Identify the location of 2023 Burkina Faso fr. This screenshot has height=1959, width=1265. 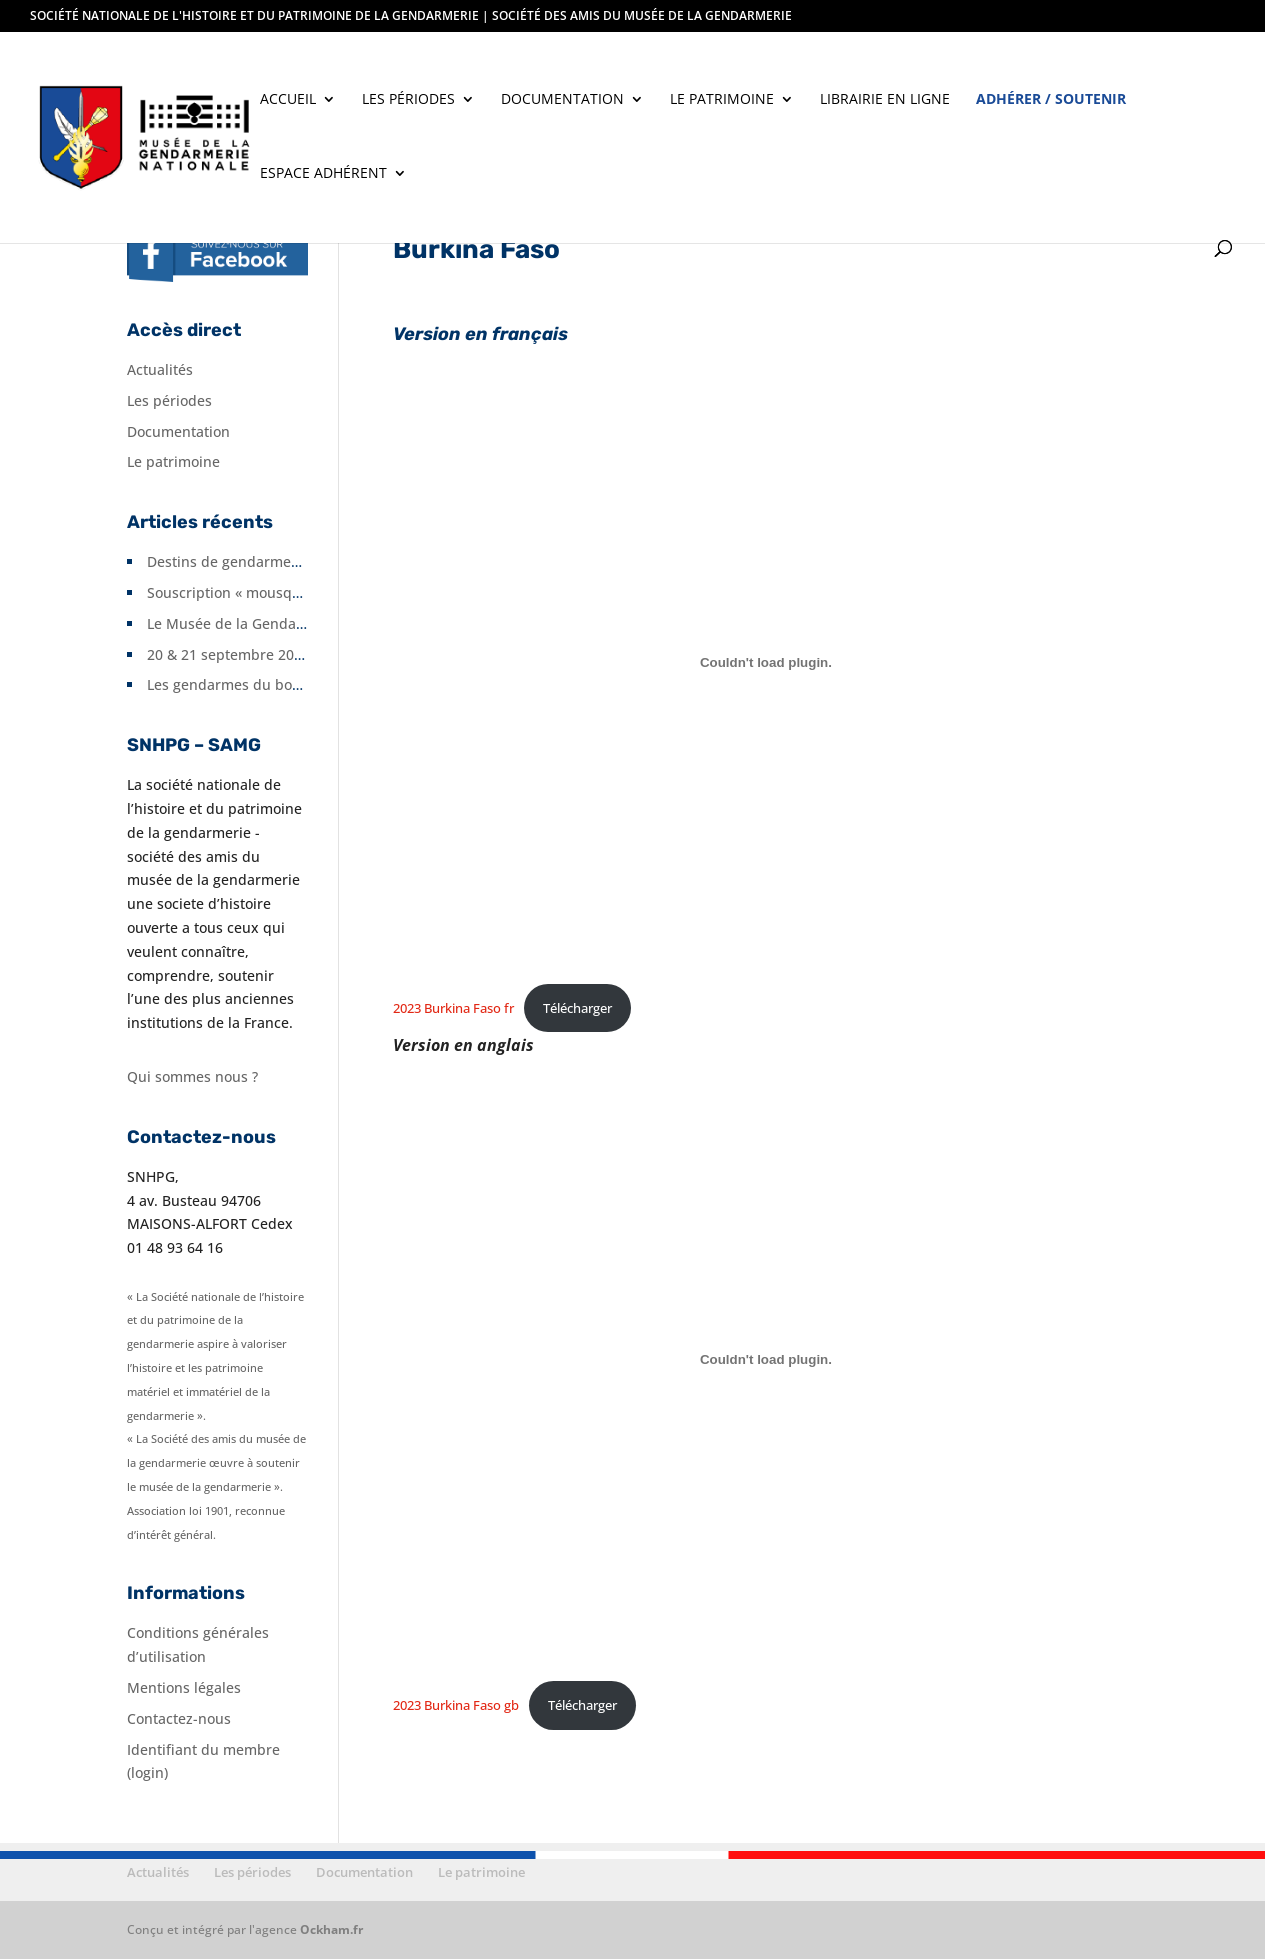
(453, 1008).